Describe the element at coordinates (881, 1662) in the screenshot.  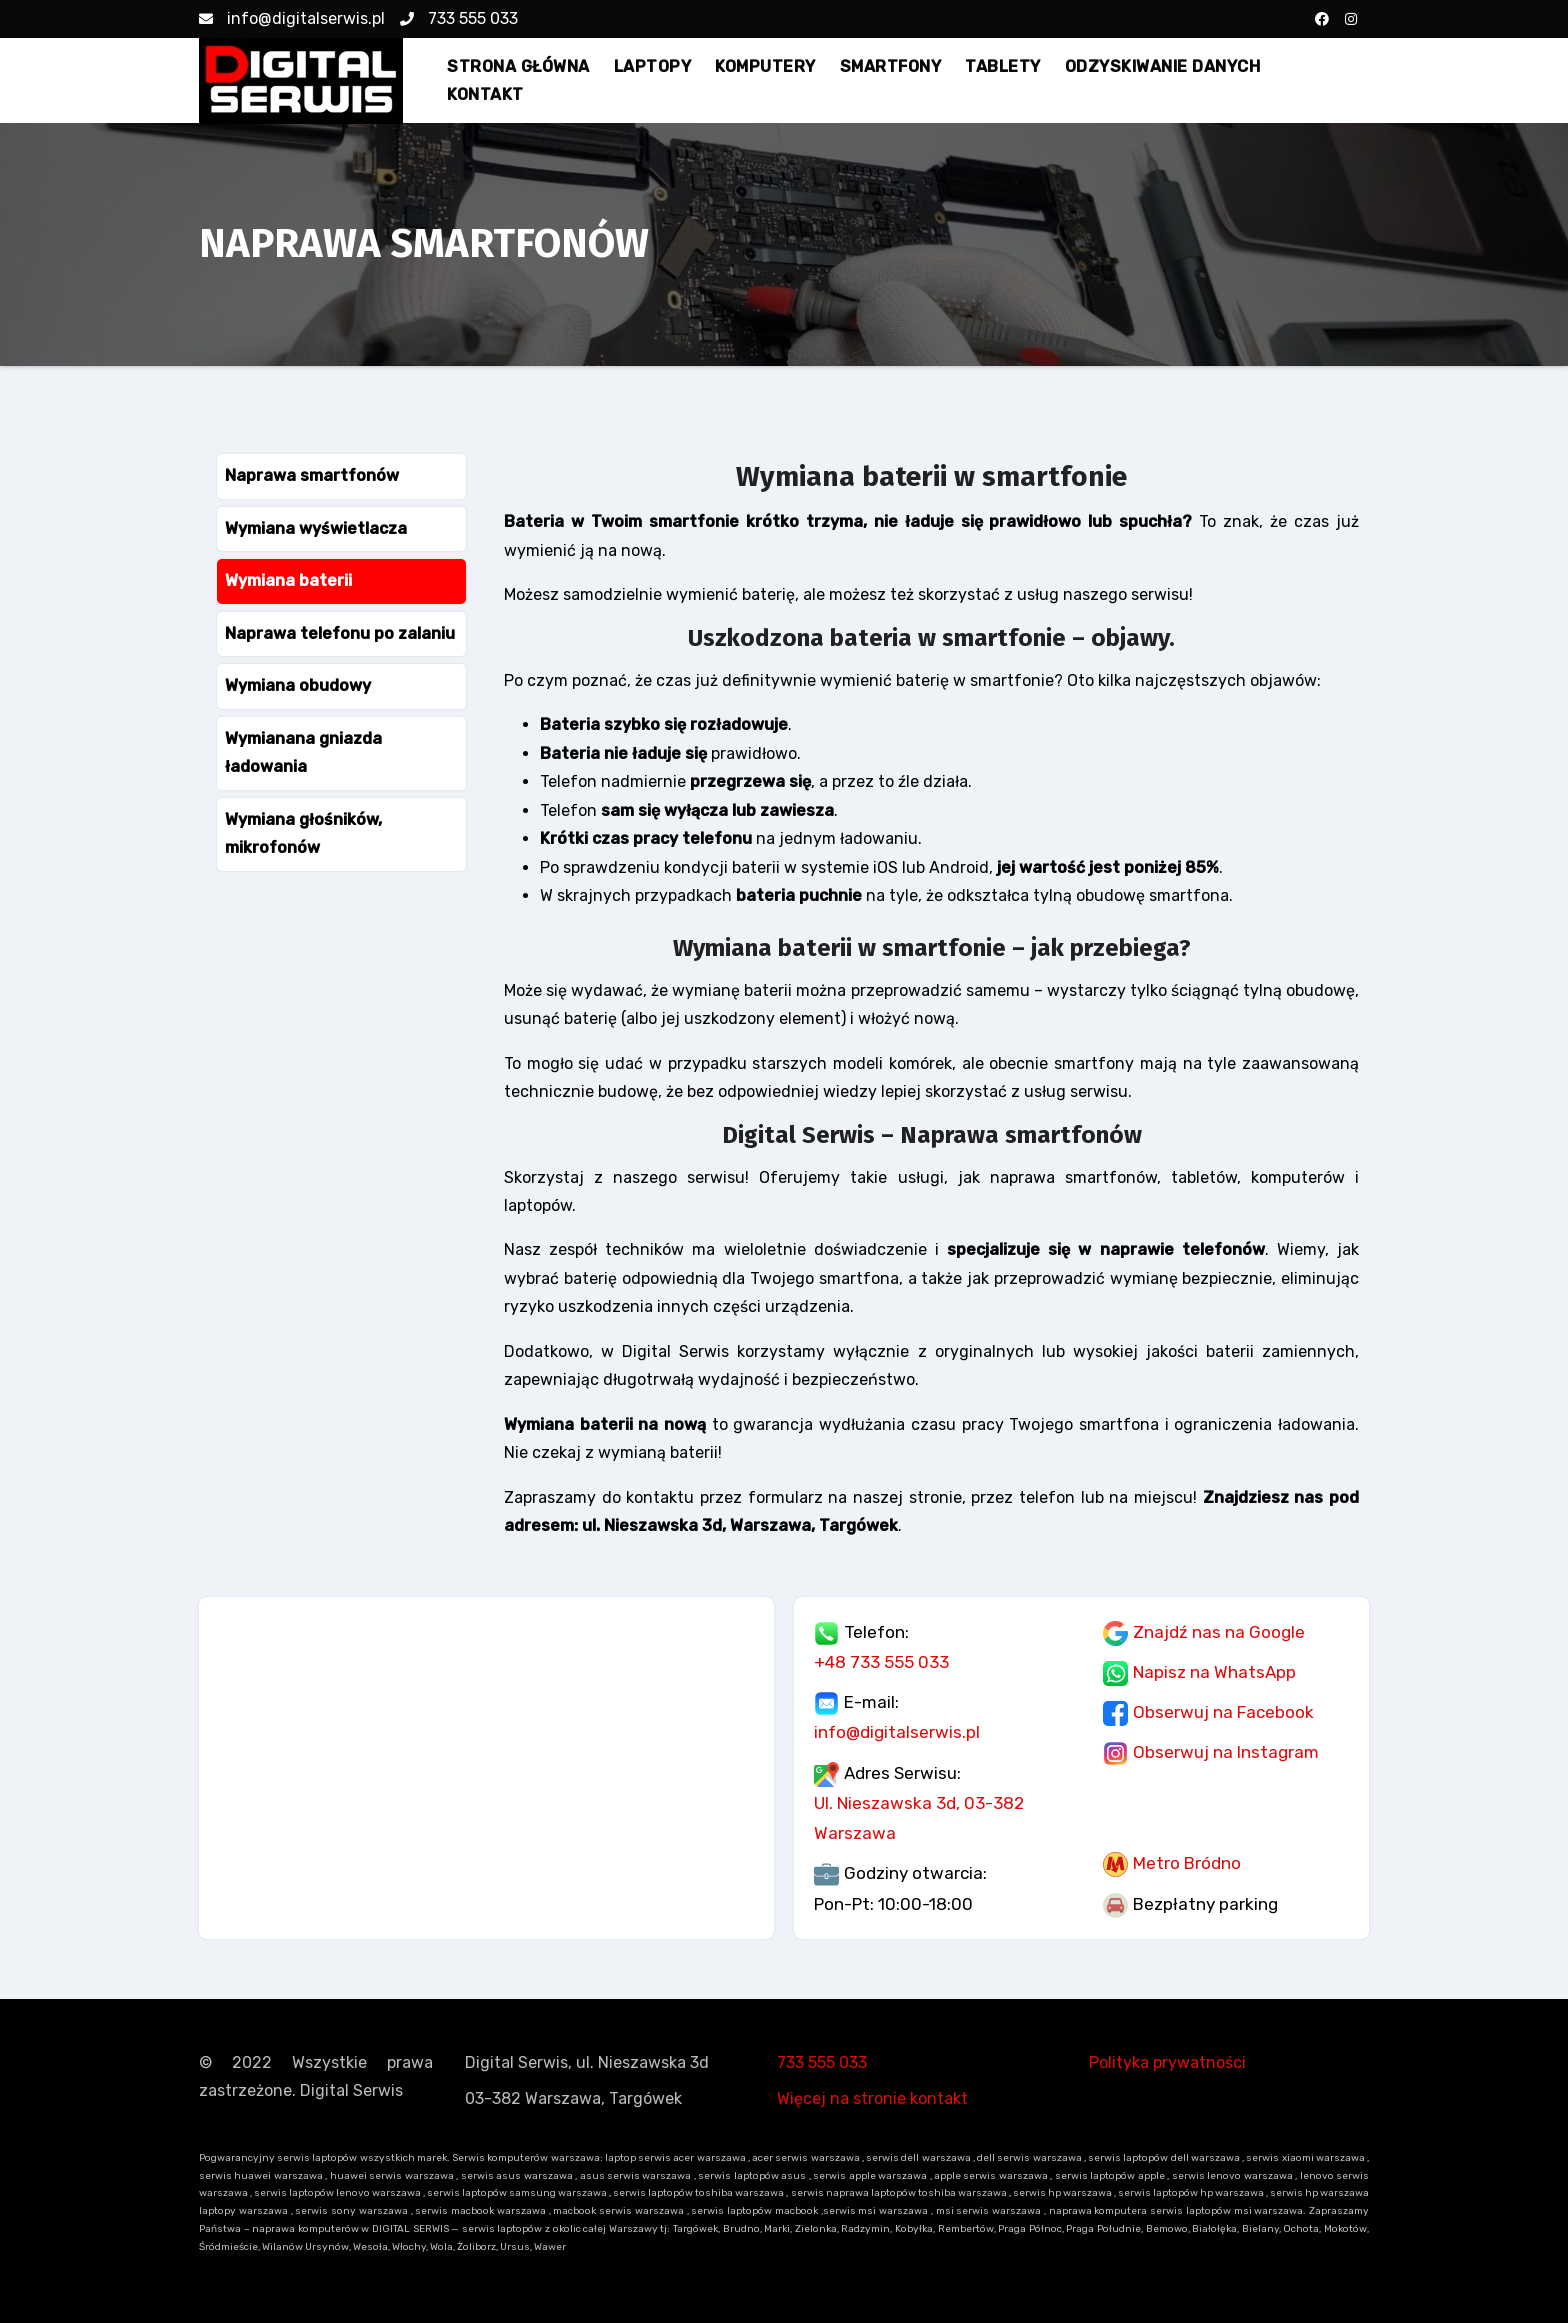
I see `+48 733 555 033` at that location.